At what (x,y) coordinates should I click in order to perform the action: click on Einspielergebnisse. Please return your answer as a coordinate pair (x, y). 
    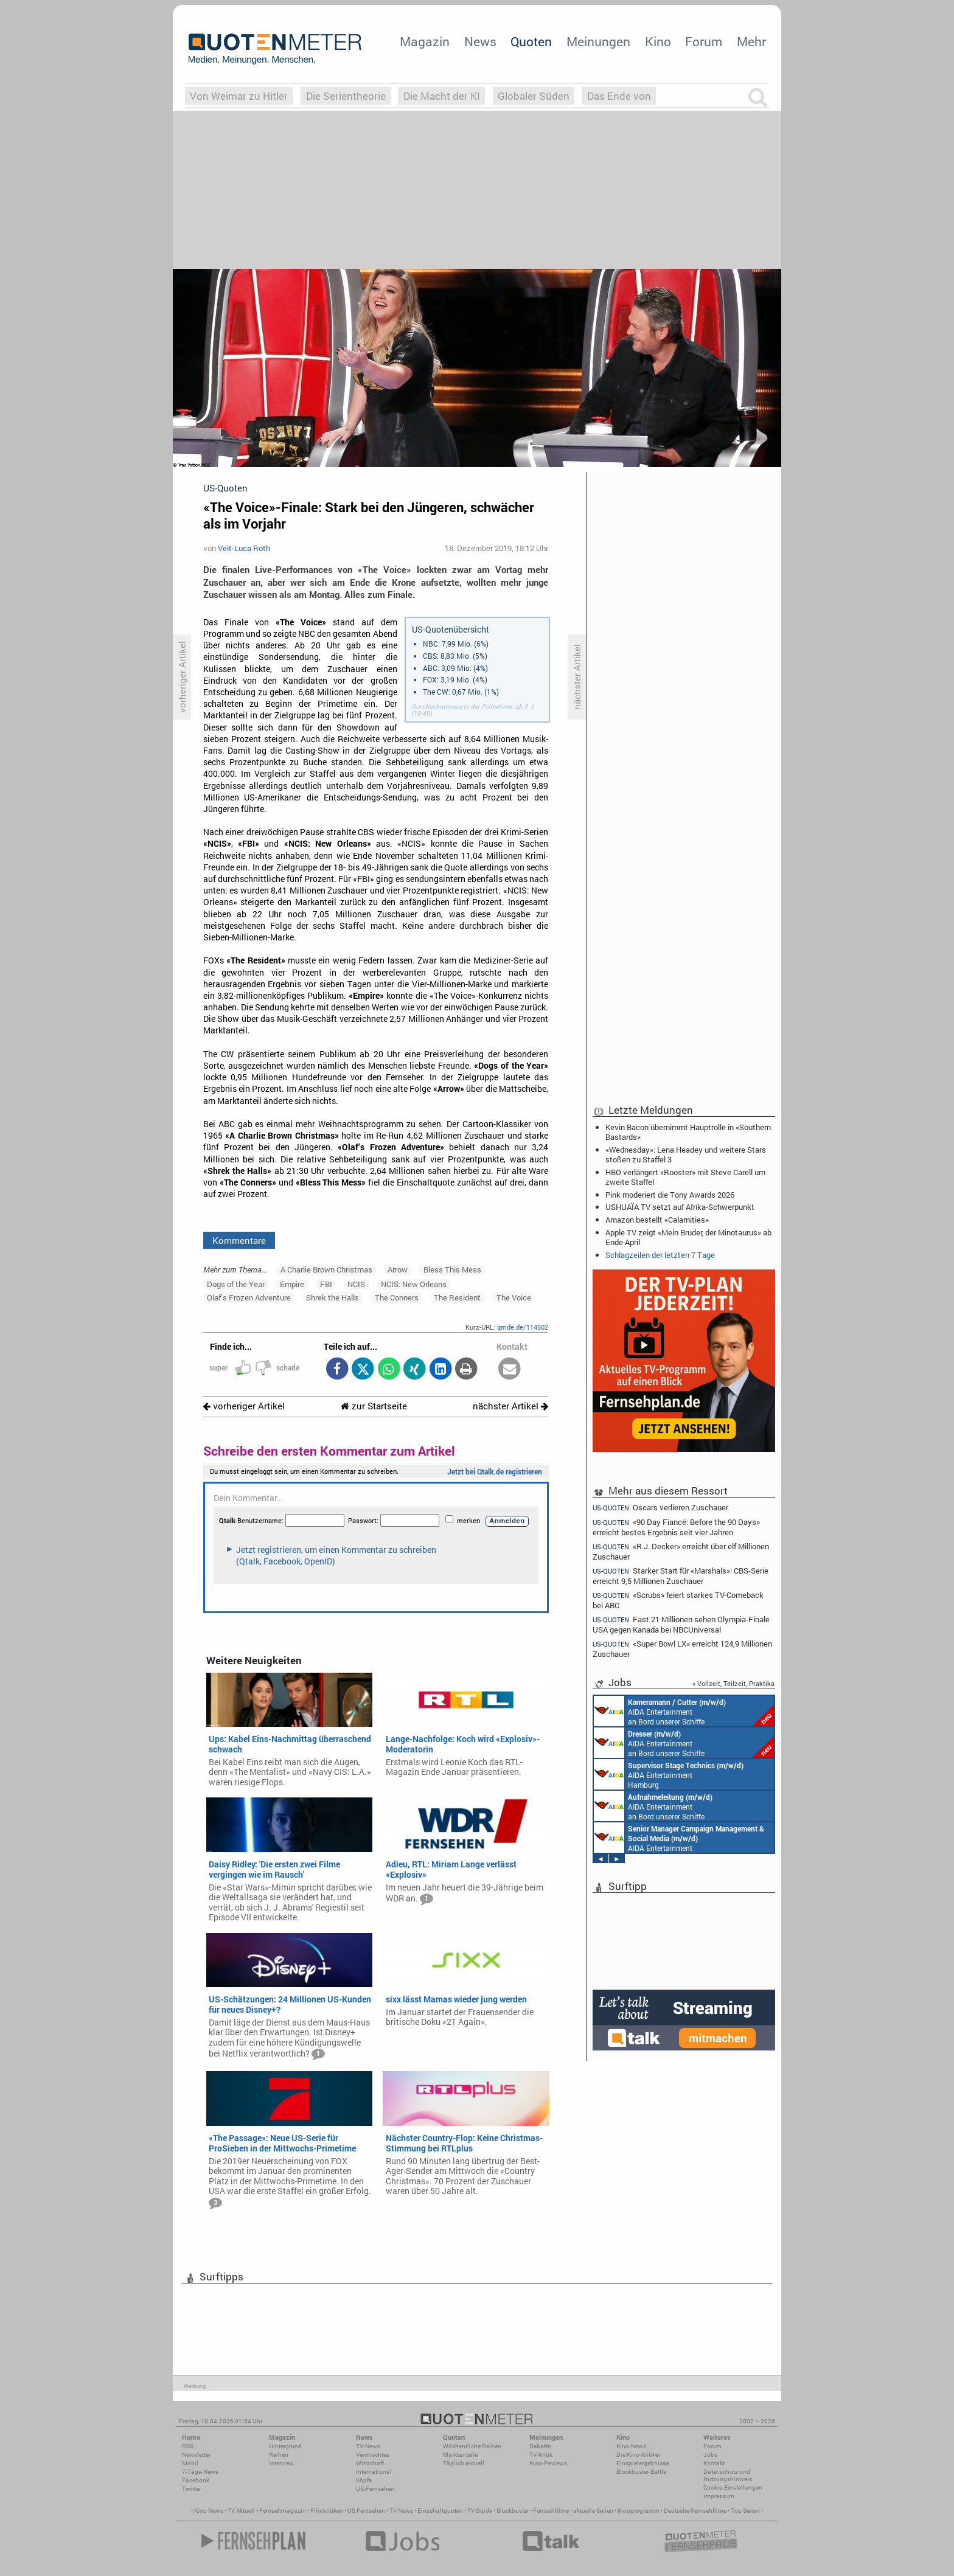
    Looking at the image, I should click on (642, 2463).